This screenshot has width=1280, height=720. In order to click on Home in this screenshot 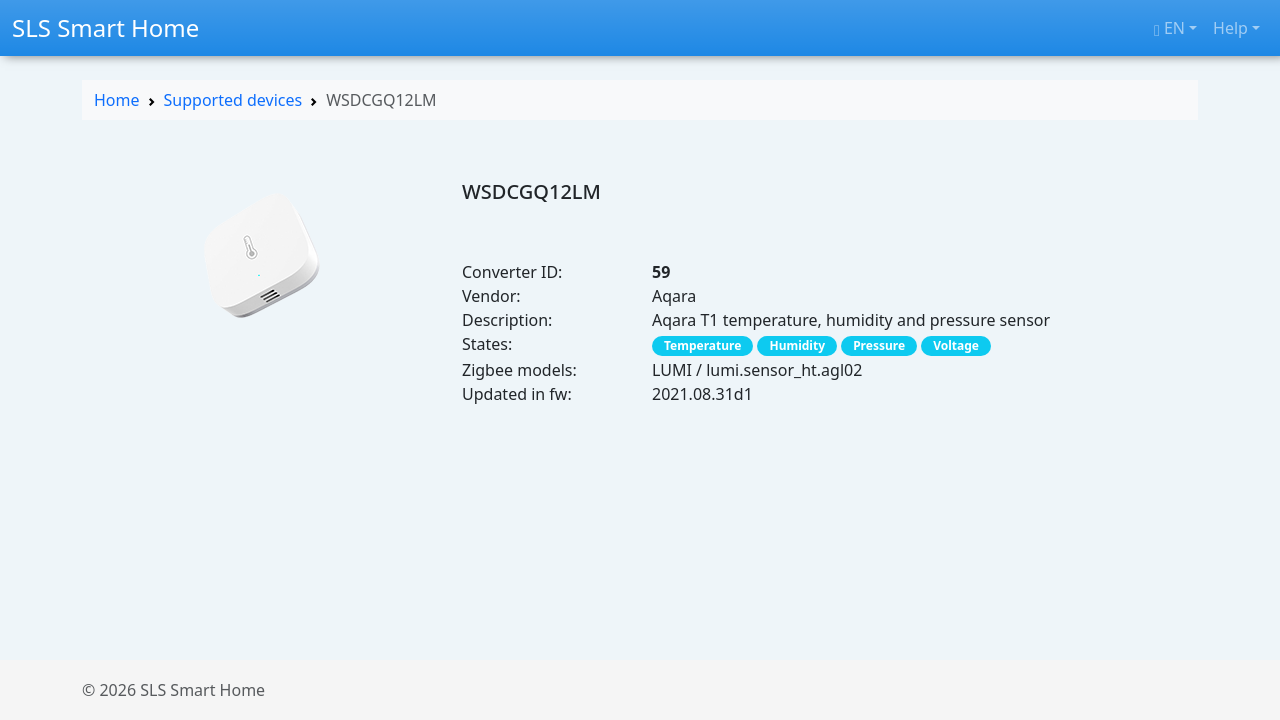, I will do `click(117, 100)`.